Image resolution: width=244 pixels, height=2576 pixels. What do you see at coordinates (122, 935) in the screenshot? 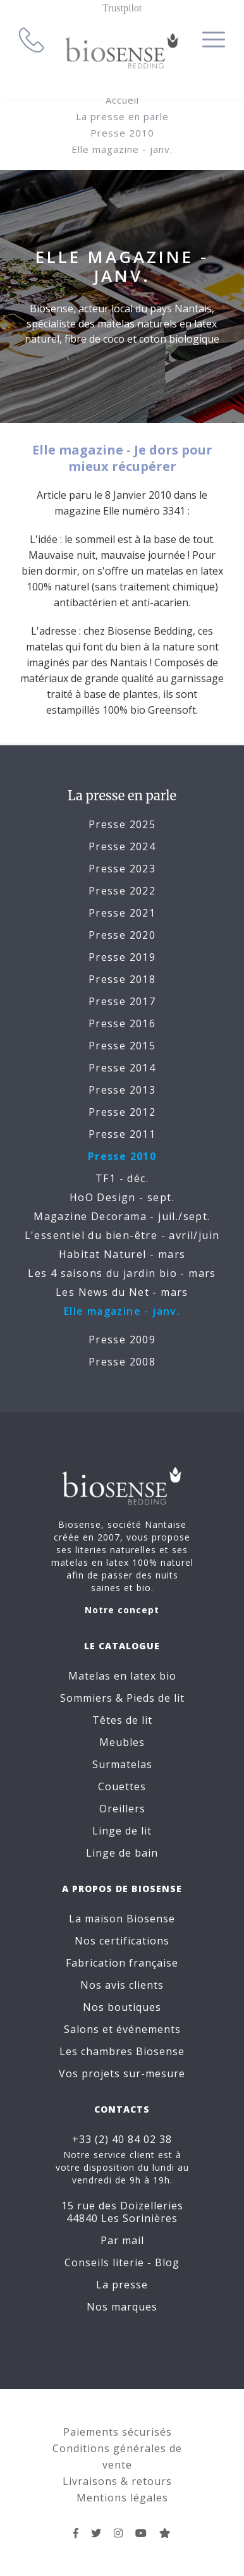
I see `Presse 2020` at bounding box center [122, 935].